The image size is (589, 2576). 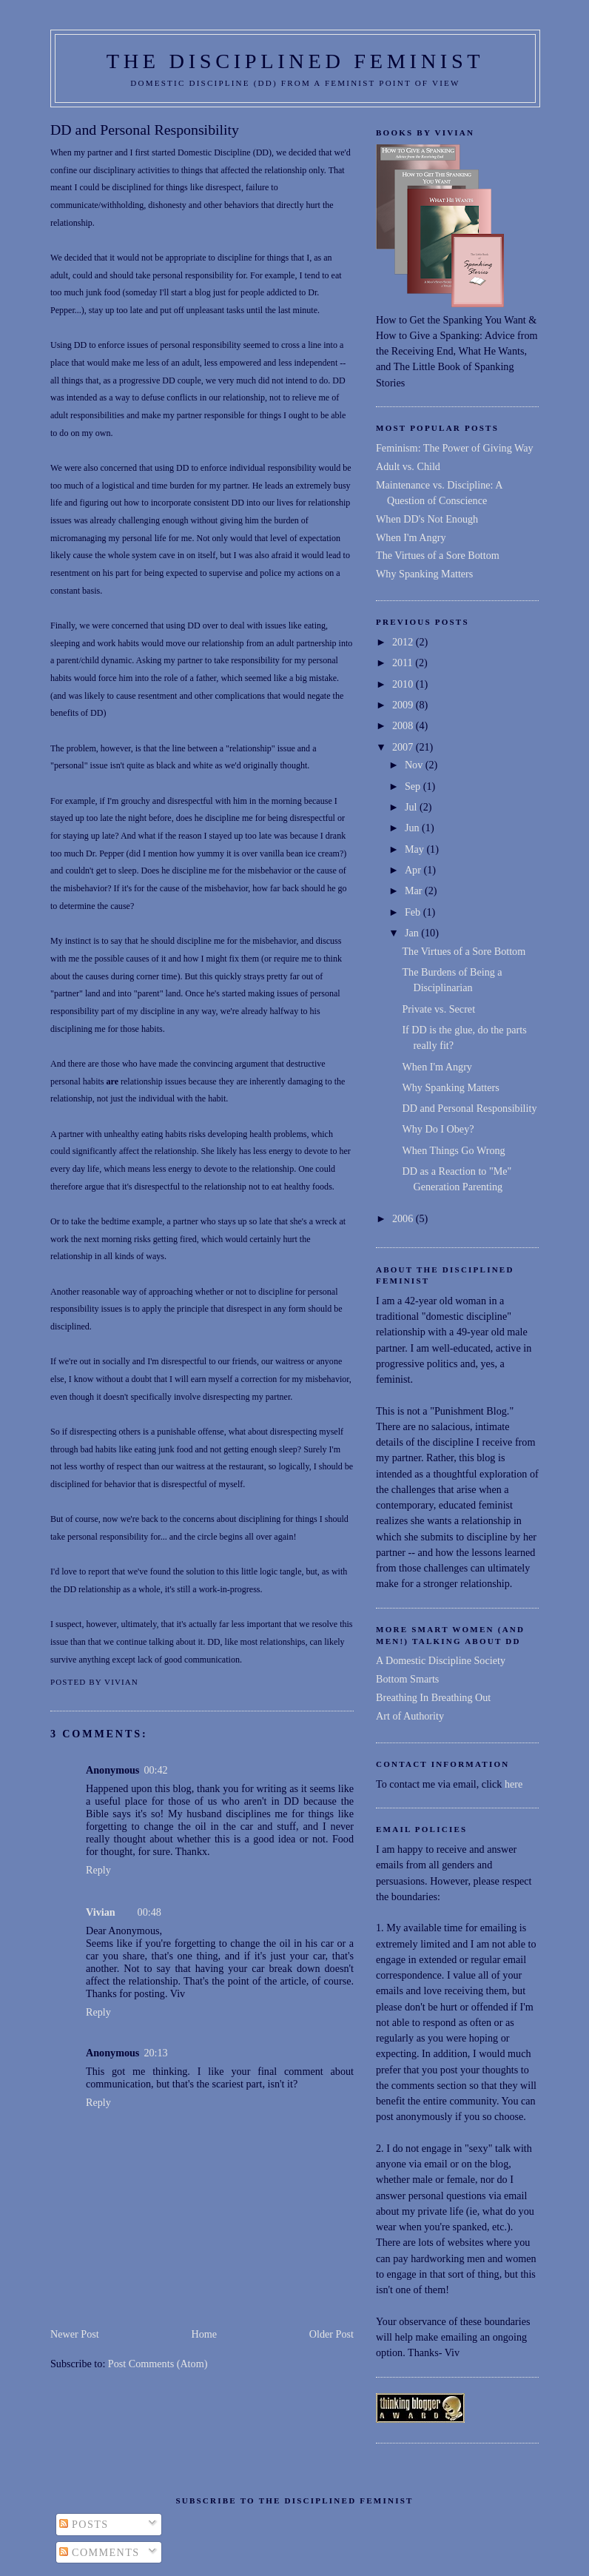 What do you see at coordinates (415, 890) in the screenshot?
I see `Mar` at bounding box center [415, 890].